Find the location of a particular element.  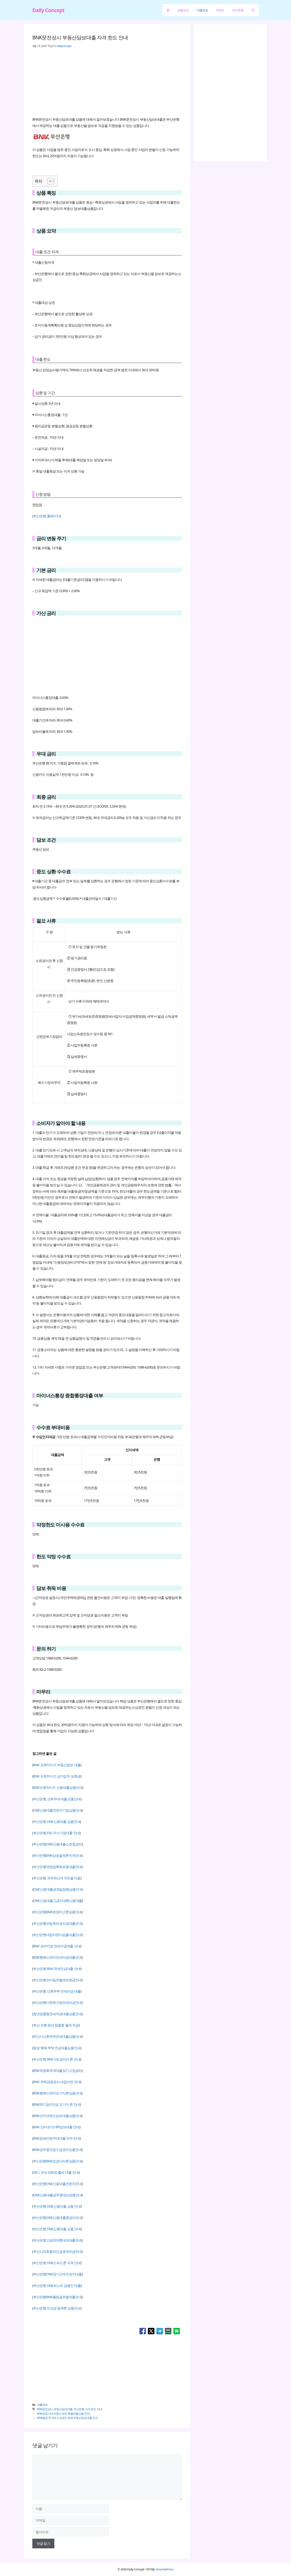

BNK 프랜차이즈 부동산담보 대출 is located at coordinates (56, 1765).